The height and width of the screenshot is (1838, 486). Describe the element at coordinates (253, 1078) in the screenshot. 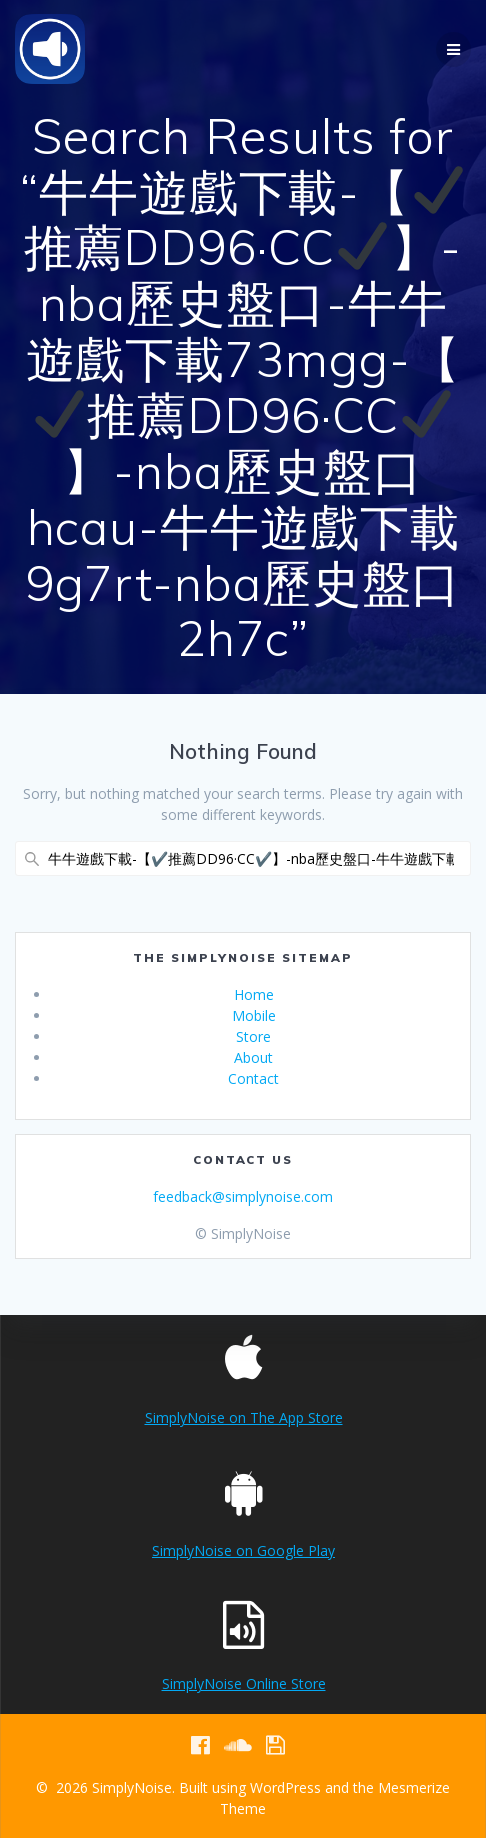

I see `Contact` at that location.